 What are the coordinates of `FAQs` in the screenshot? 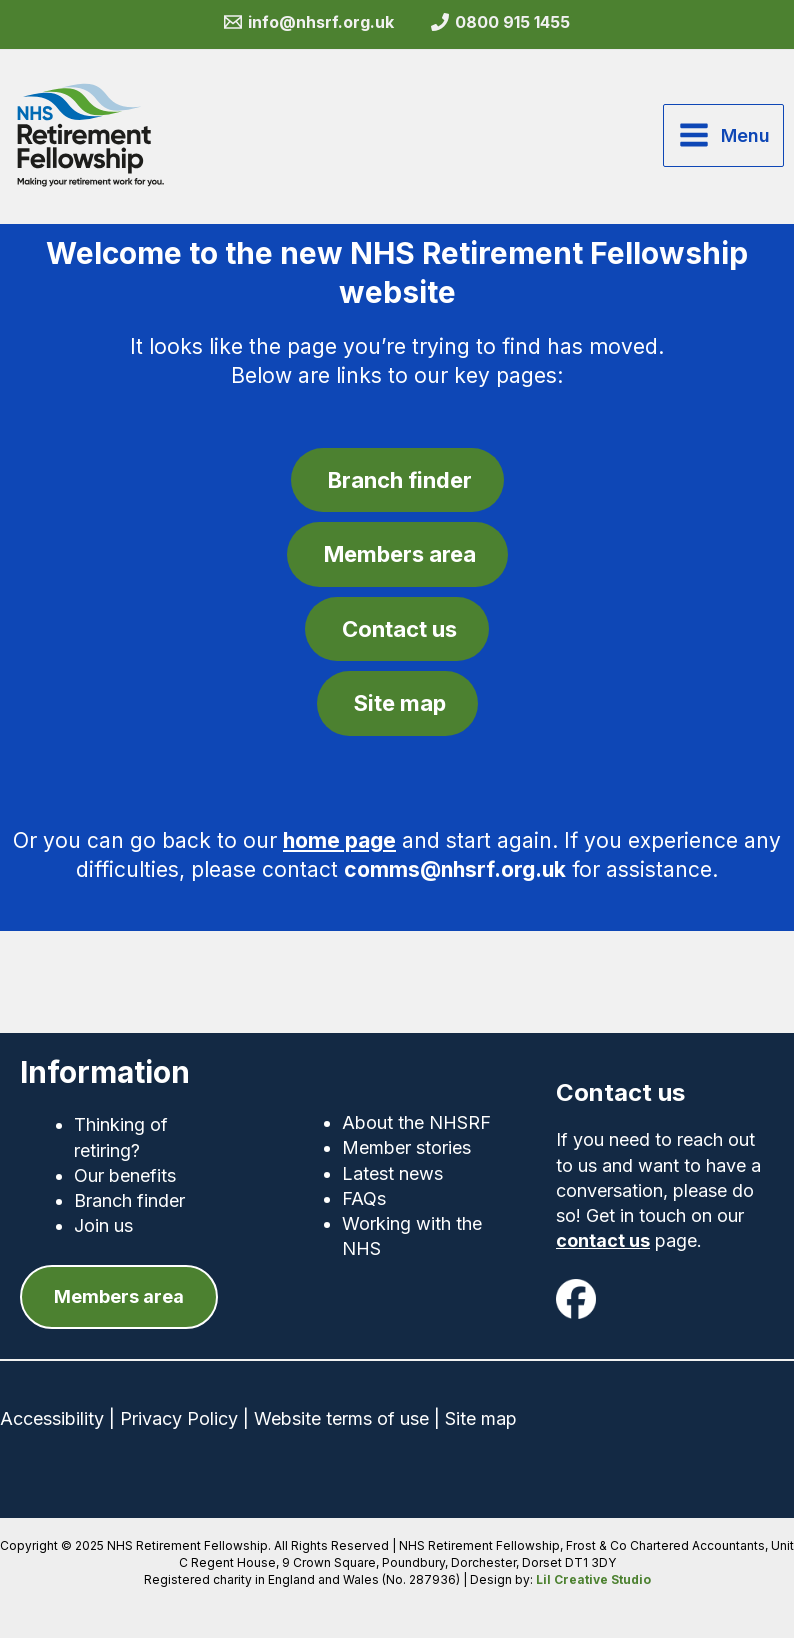 It's located at (364, 1198).